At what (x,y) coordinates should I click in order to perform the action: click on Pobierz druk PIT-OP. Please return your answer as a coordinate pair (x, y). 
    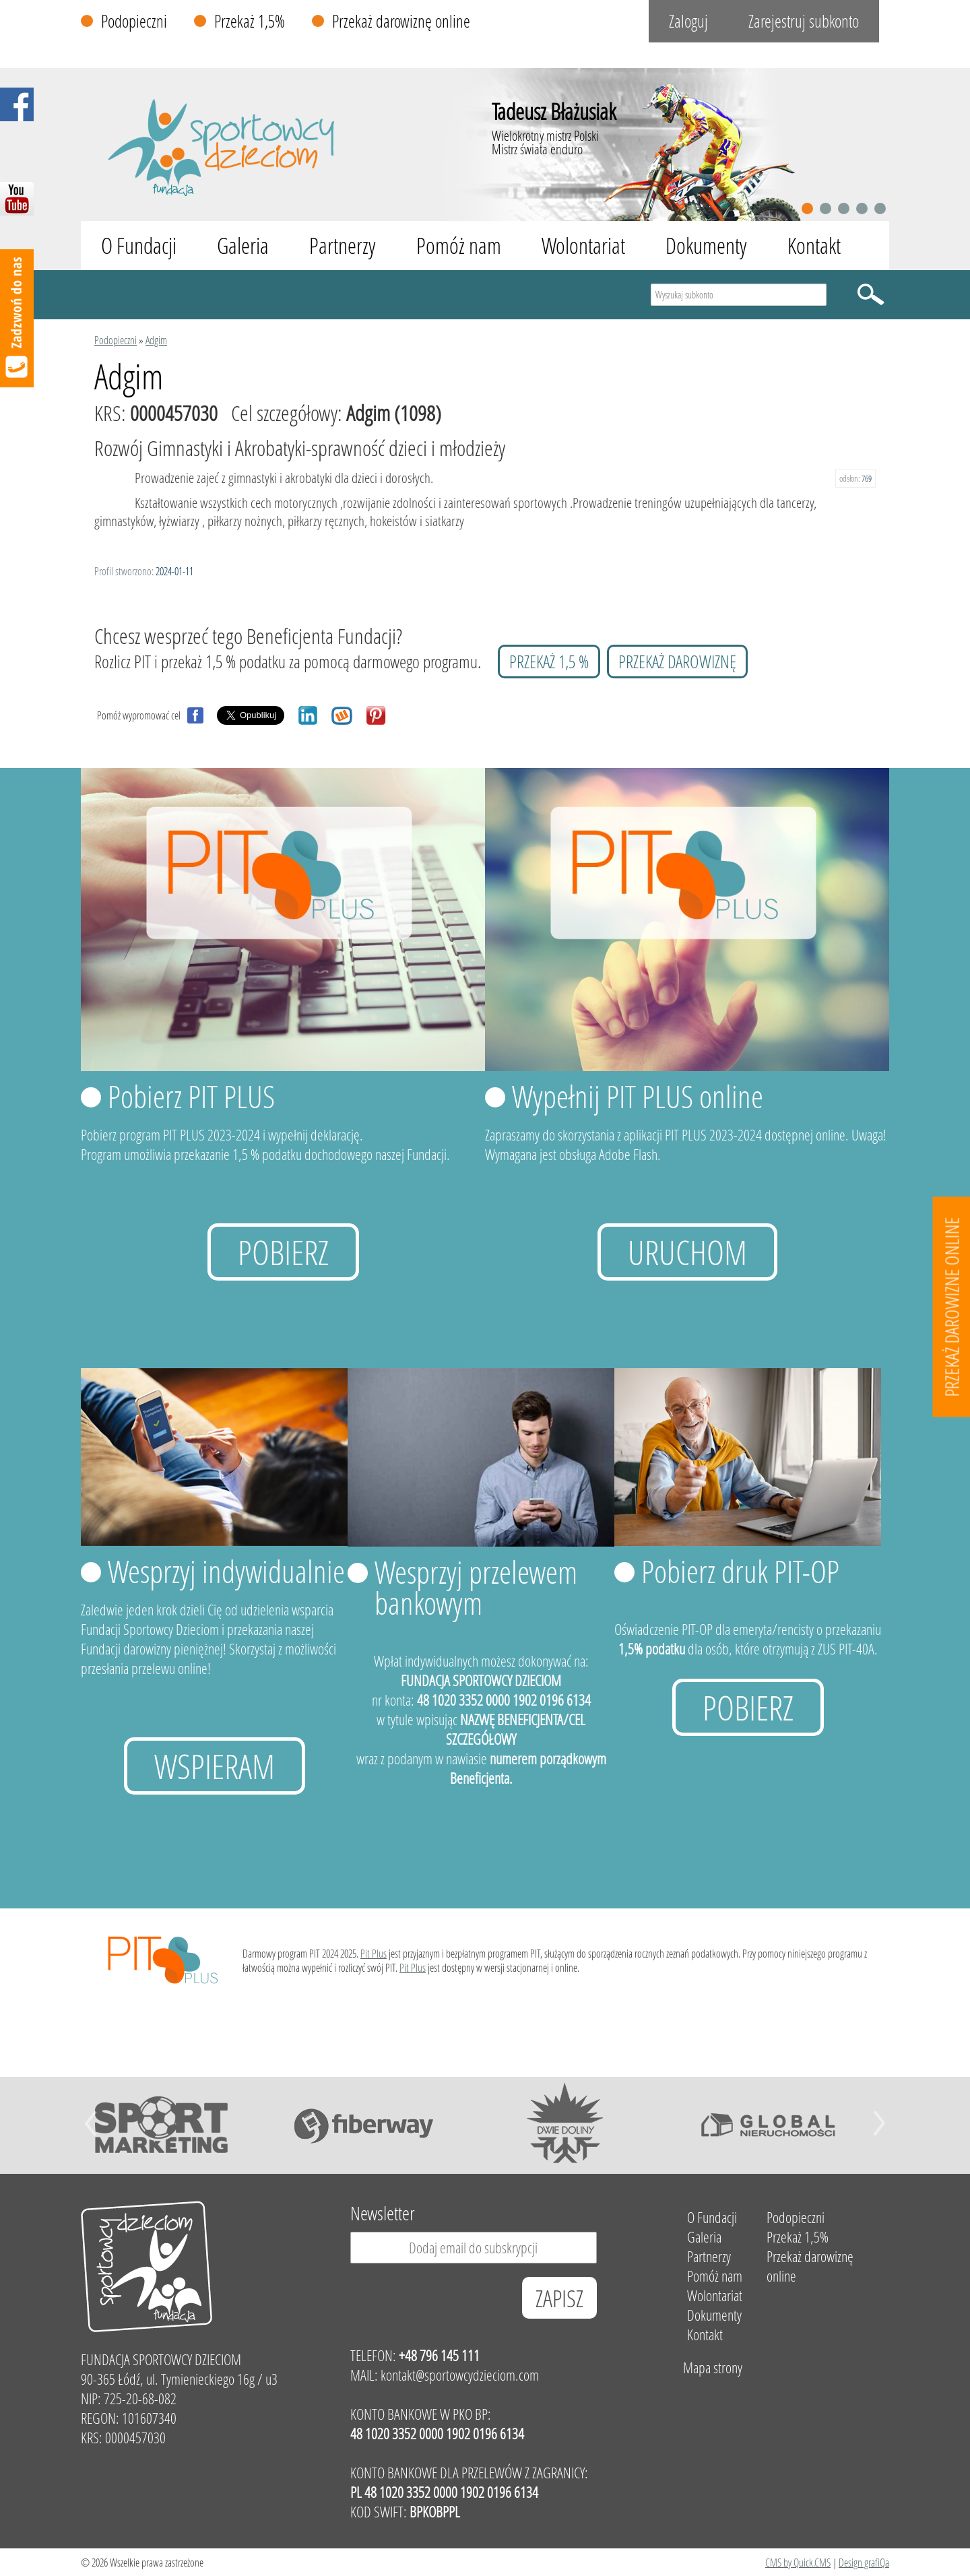
    Looking at the image, I should click on (740, 1571).